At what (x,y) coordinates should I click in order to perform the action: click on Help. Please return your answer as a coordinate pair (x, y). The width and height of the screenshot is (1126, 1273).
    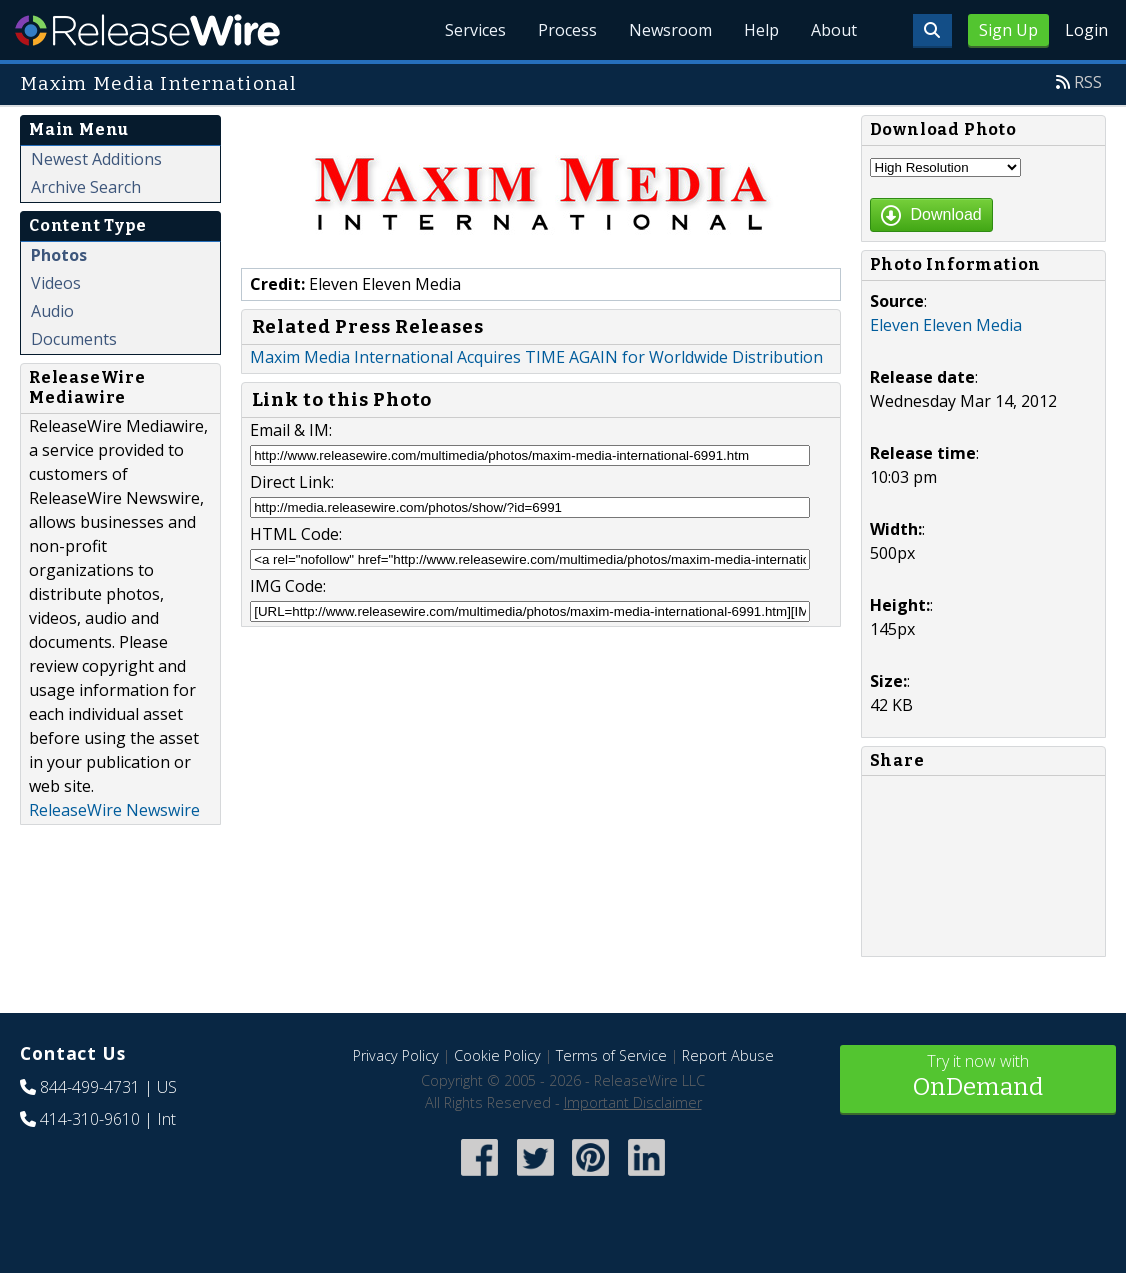
    Looking at the image, I should click on (761, 30).